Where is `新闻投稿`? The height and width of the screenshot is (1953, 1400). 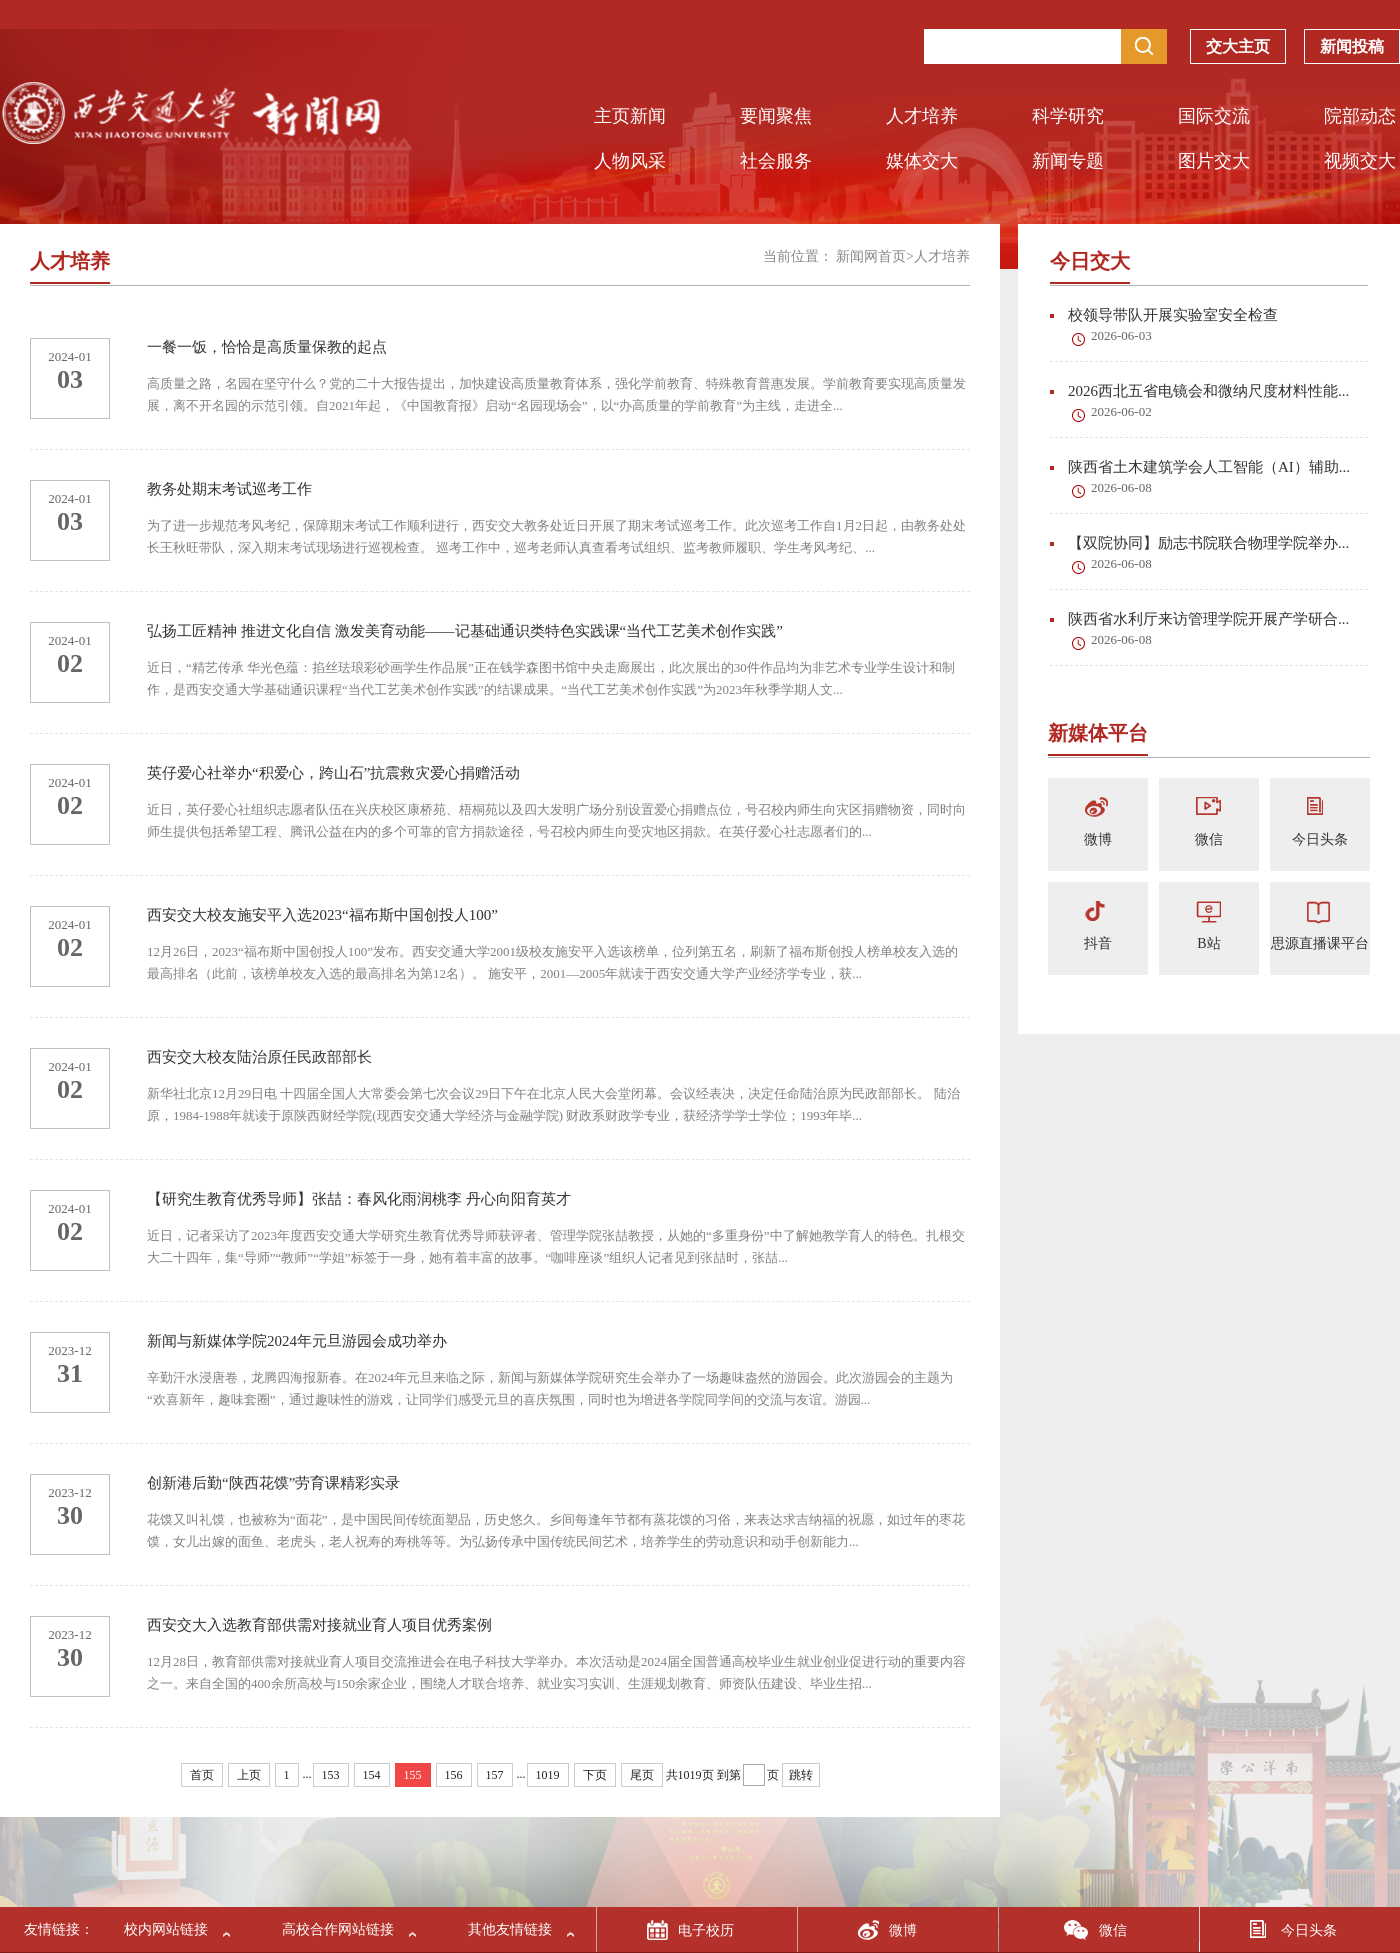 新闻投稿 is located at coordinates (1352, 50).